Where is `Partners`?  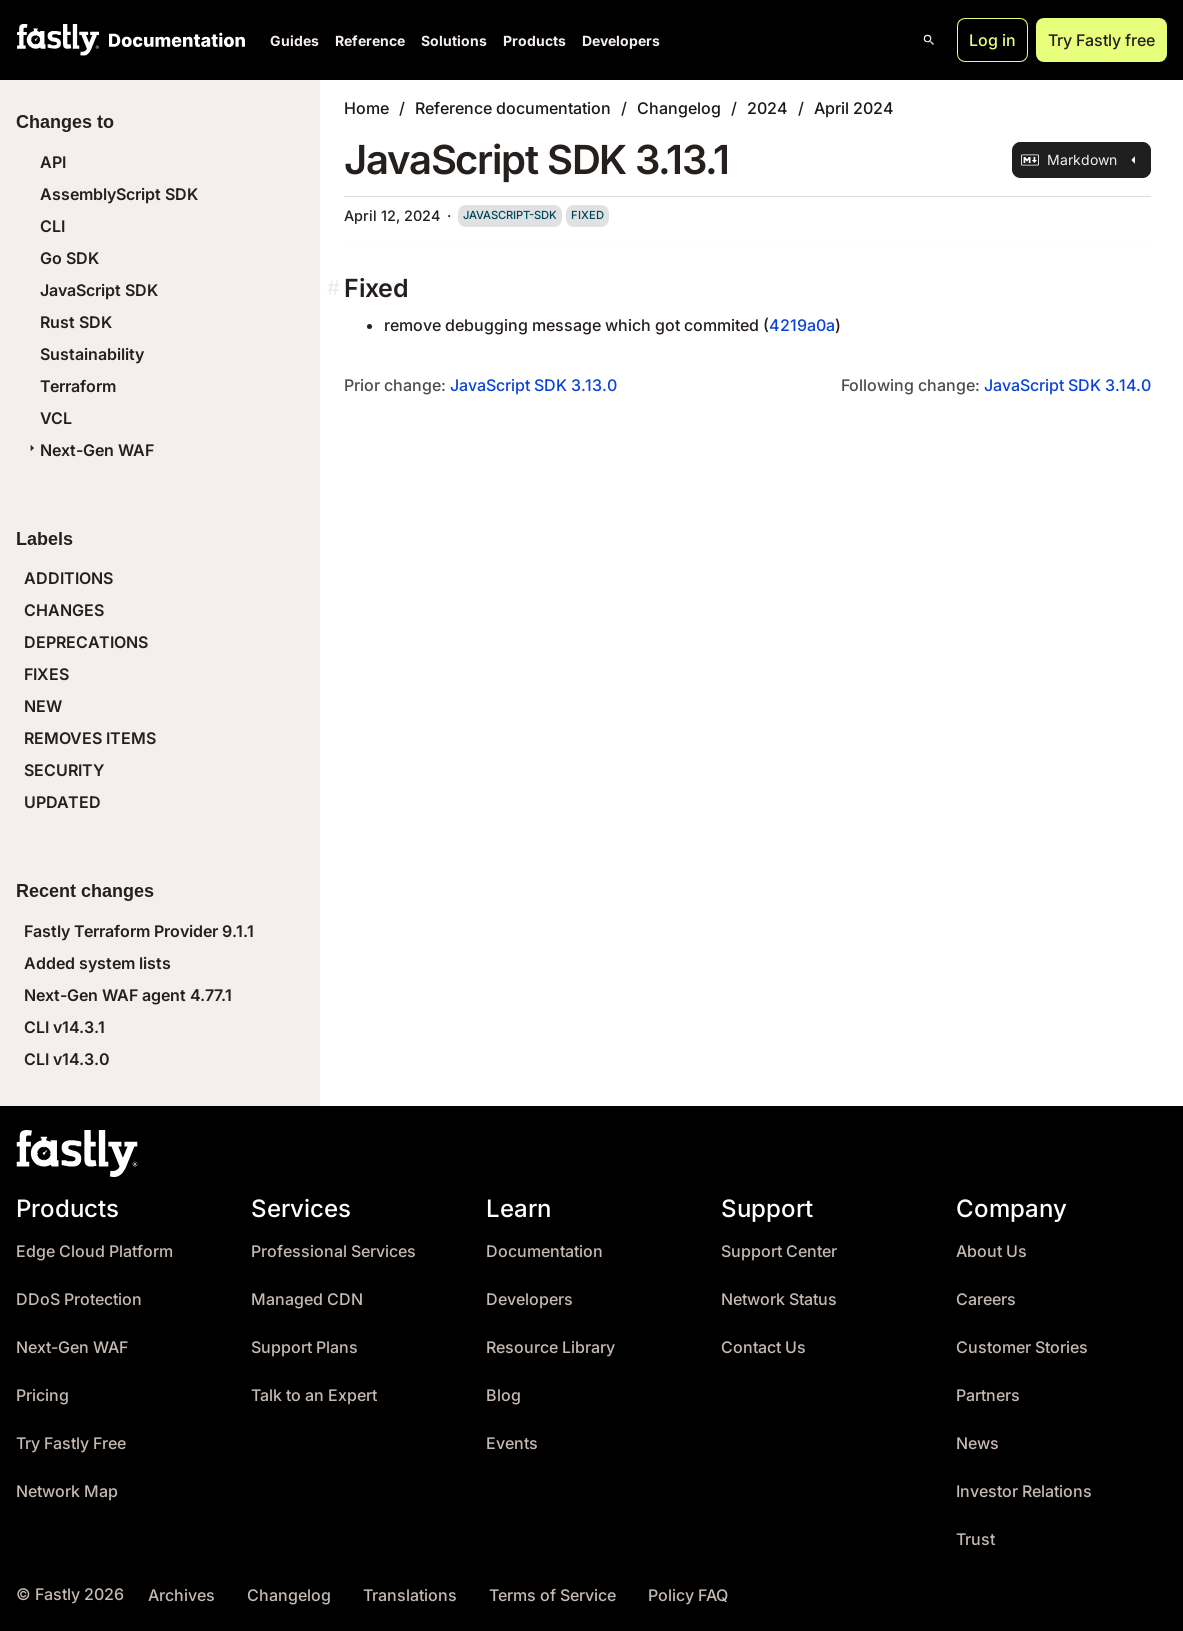
Partners is located at coordinates (988, 1395).